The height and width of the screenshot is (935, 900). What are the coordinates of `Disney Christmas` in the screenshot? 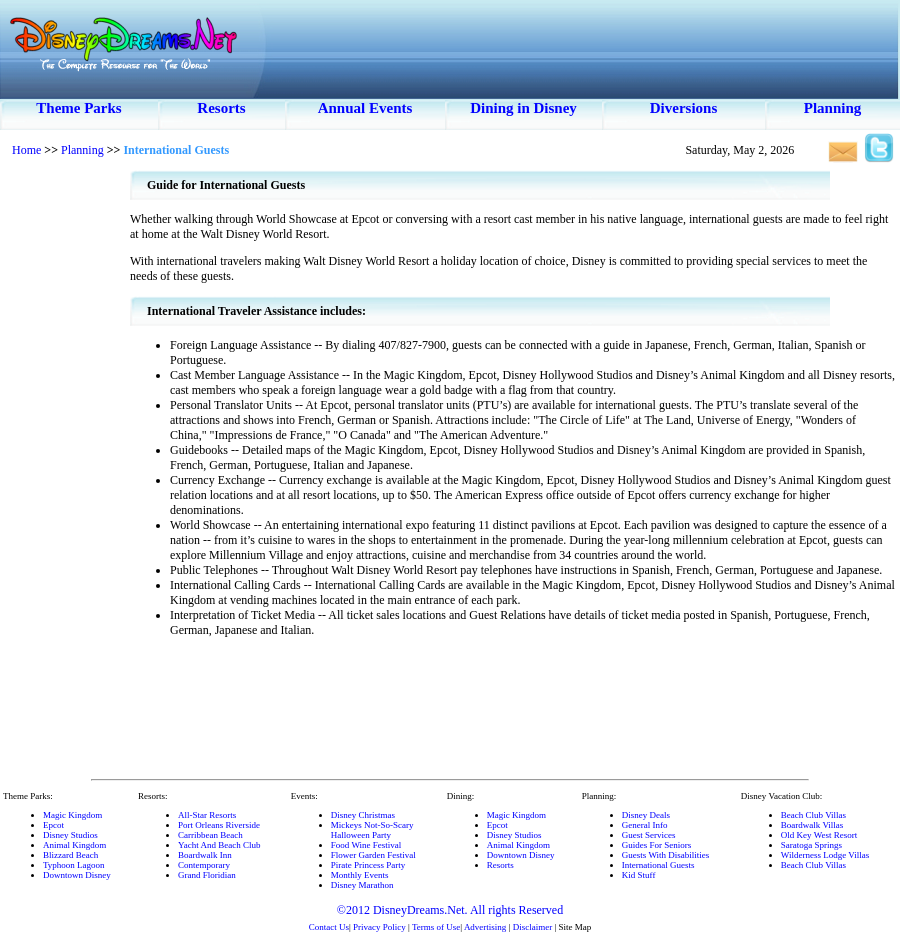 It's located at (363, 815).